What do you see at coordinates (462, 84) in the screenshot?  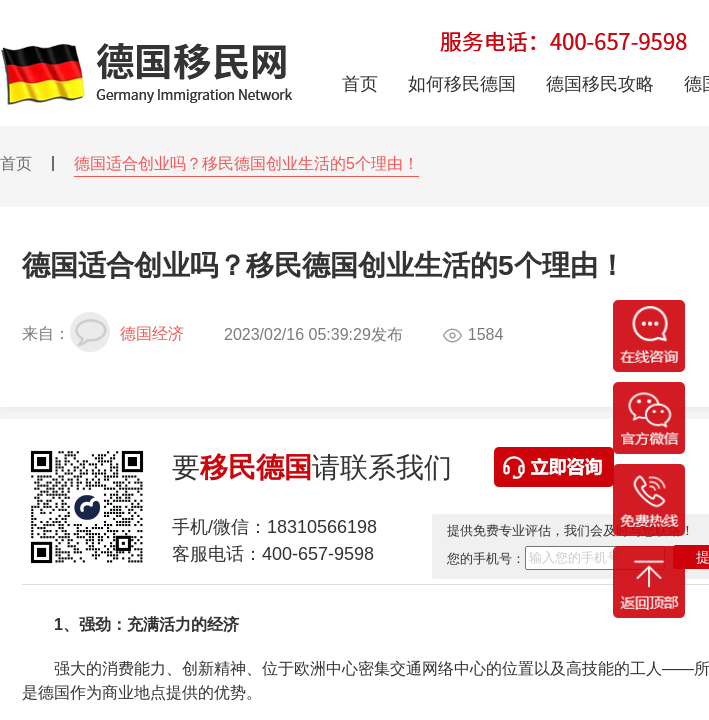 I see `如何移民德国` at bounding box center [462, 84].